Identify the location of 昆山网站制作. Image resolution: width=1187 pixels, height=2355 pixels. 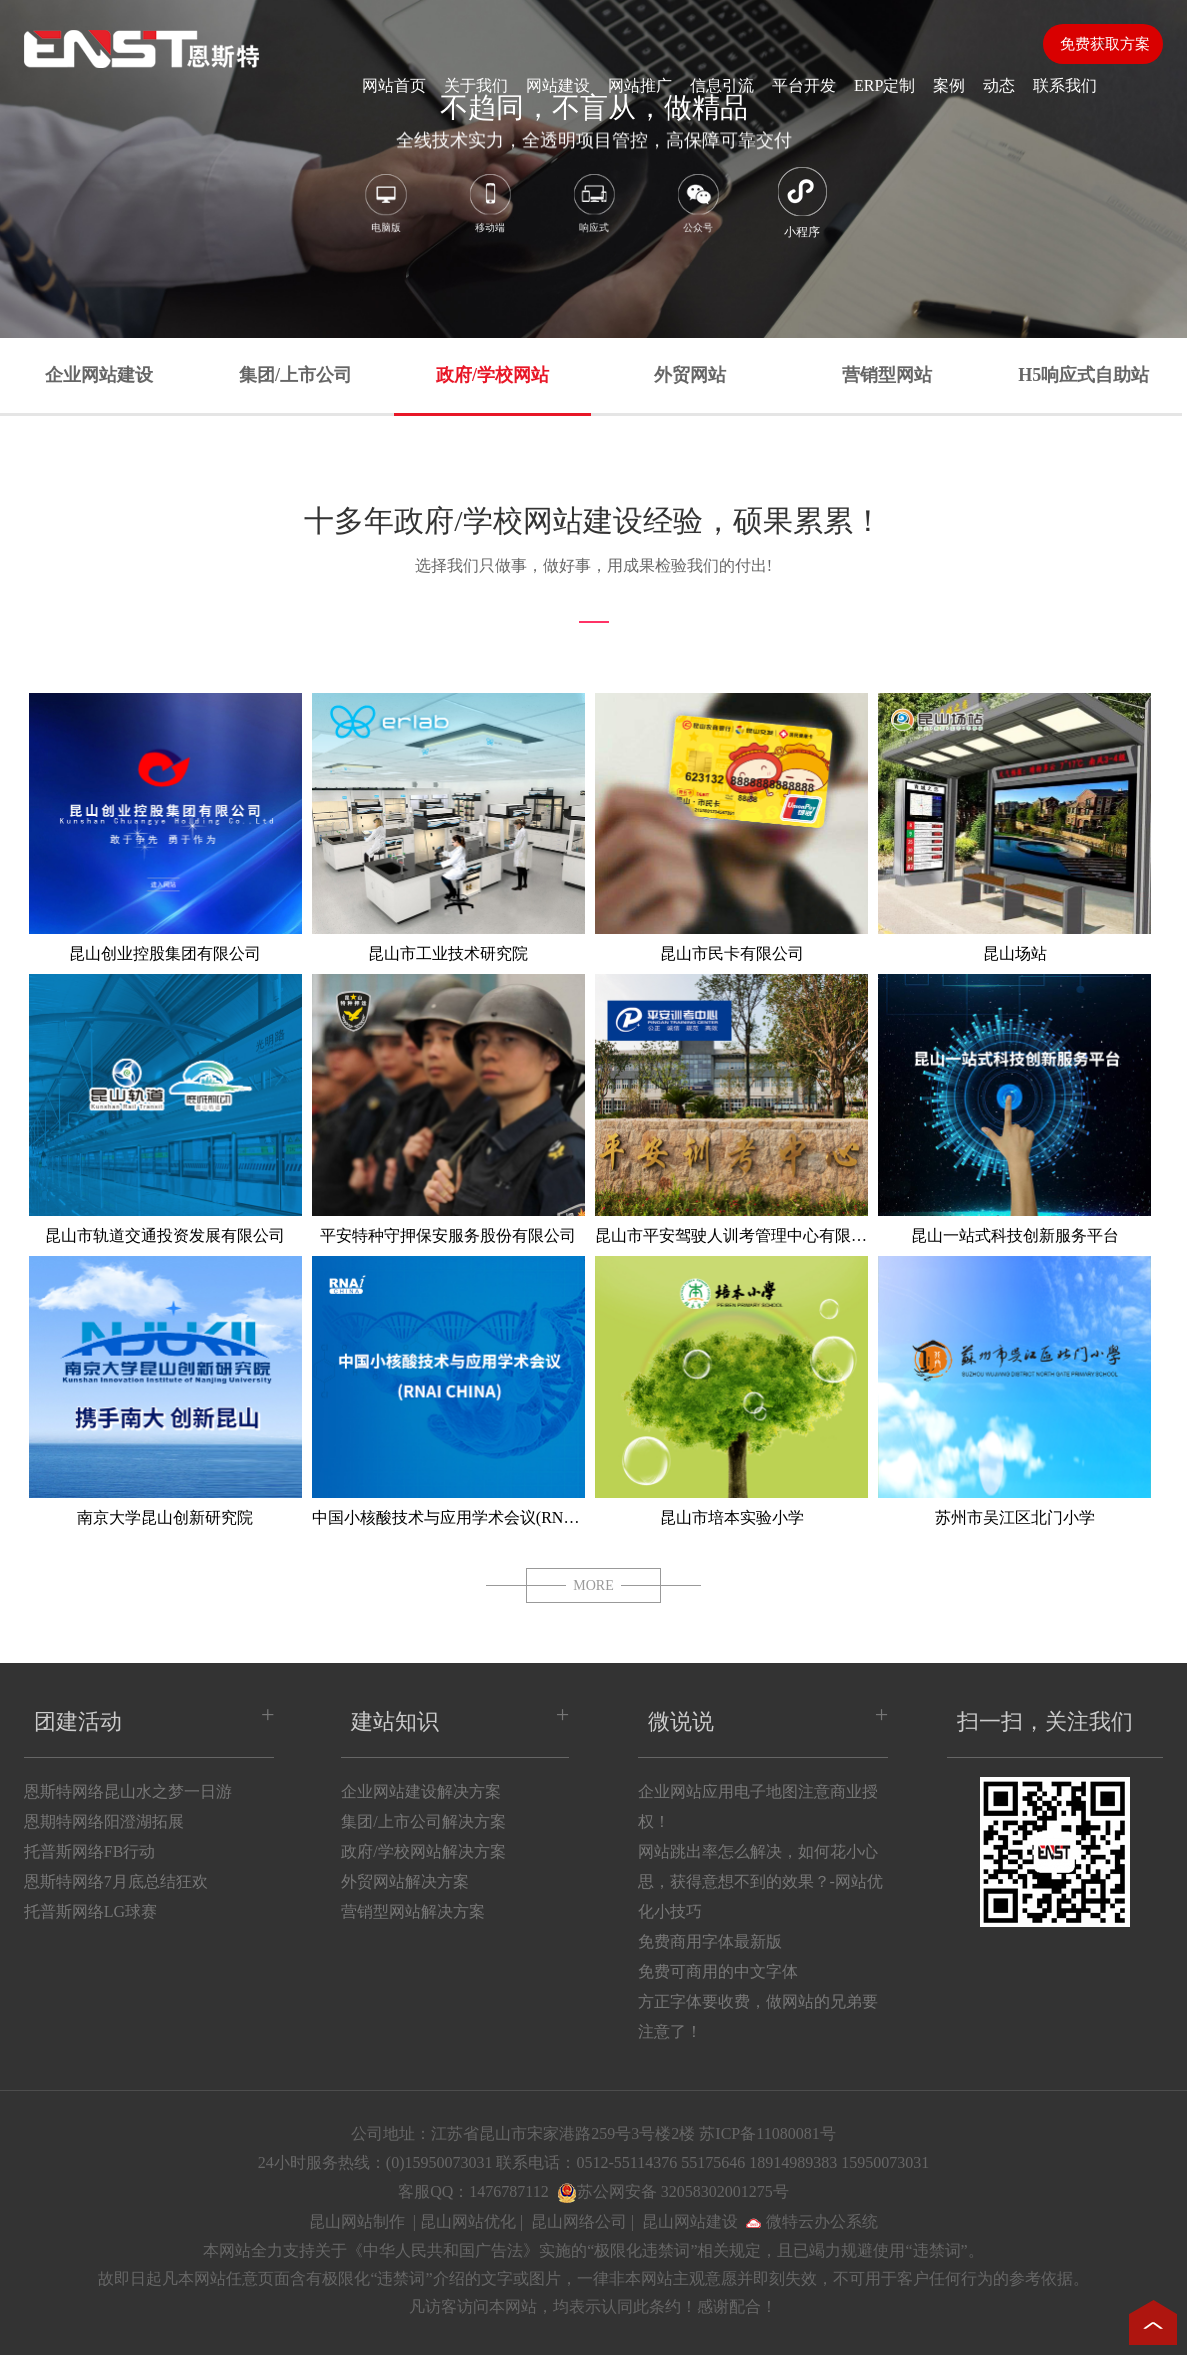
(357, 2221).